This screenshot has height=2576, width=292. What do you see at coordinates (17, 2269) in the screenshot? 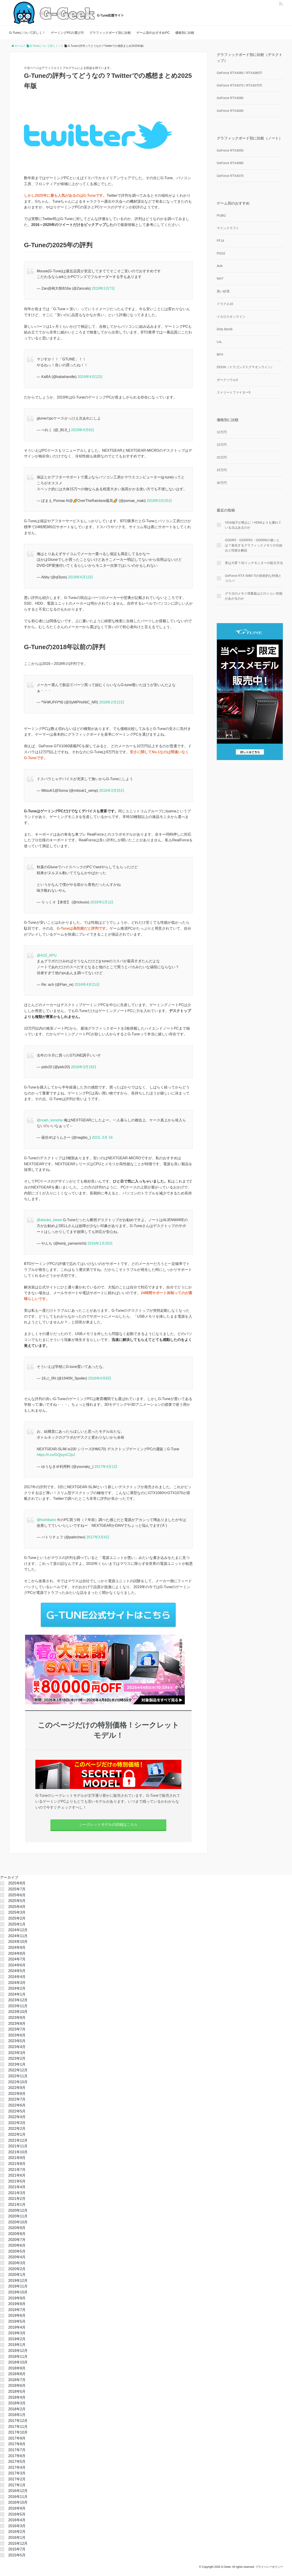
I see `2020年2月` at bounding box center [17, 2269].